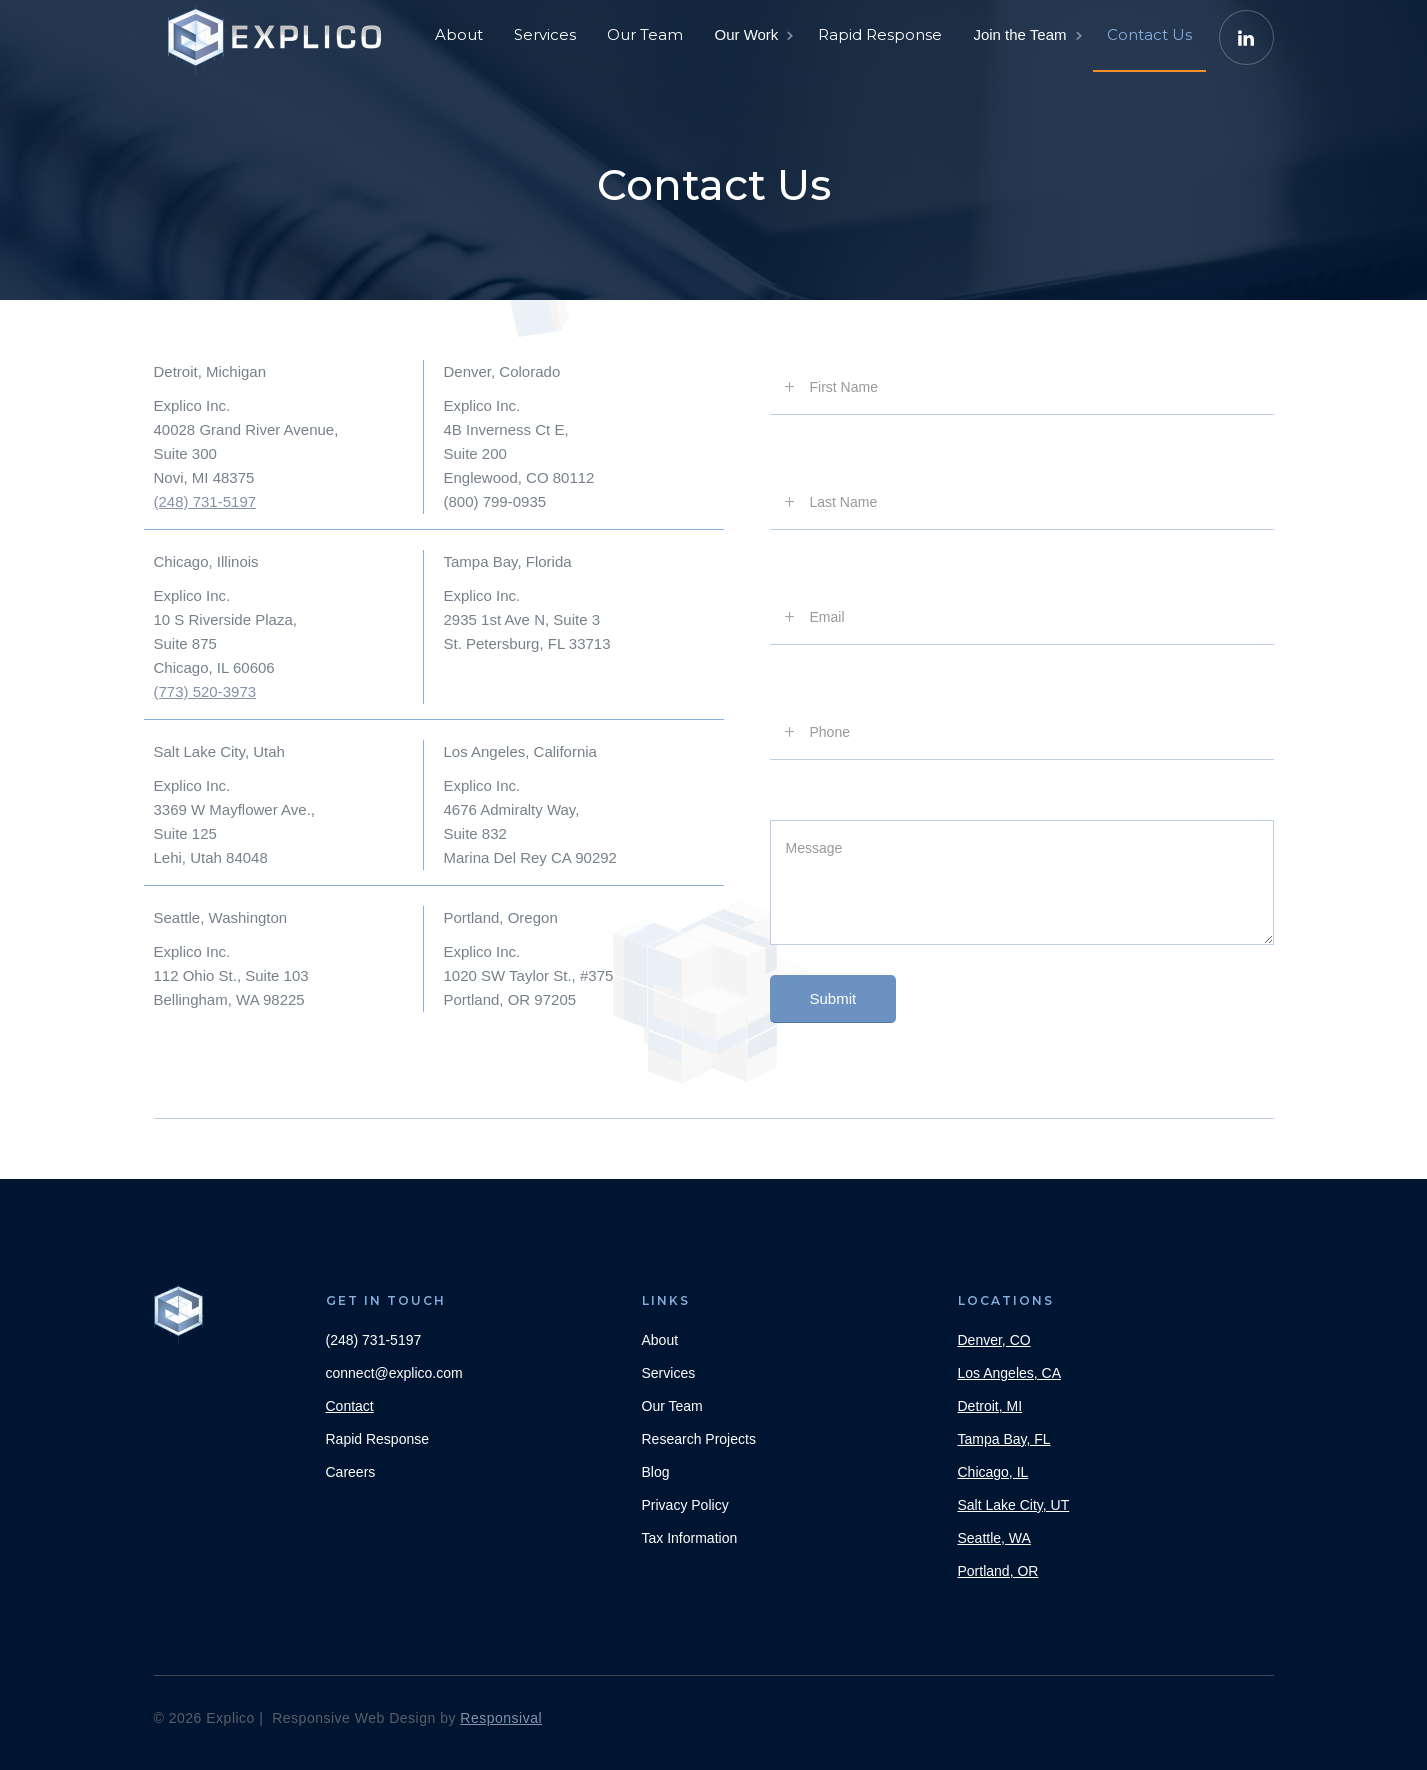  What do you see at coordinates (1014, 1505) in the screenshot?
I see `Salt Lake City, UT` at bounding box center [1014, 1505].